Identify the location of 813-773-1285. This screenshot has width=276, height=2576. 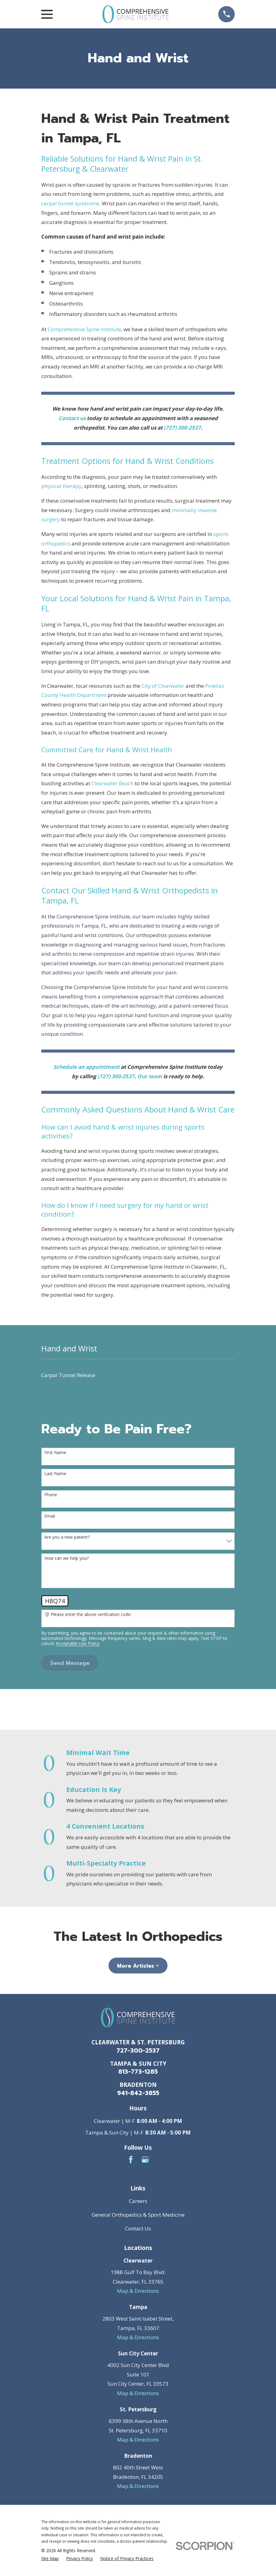
(138, 2071).